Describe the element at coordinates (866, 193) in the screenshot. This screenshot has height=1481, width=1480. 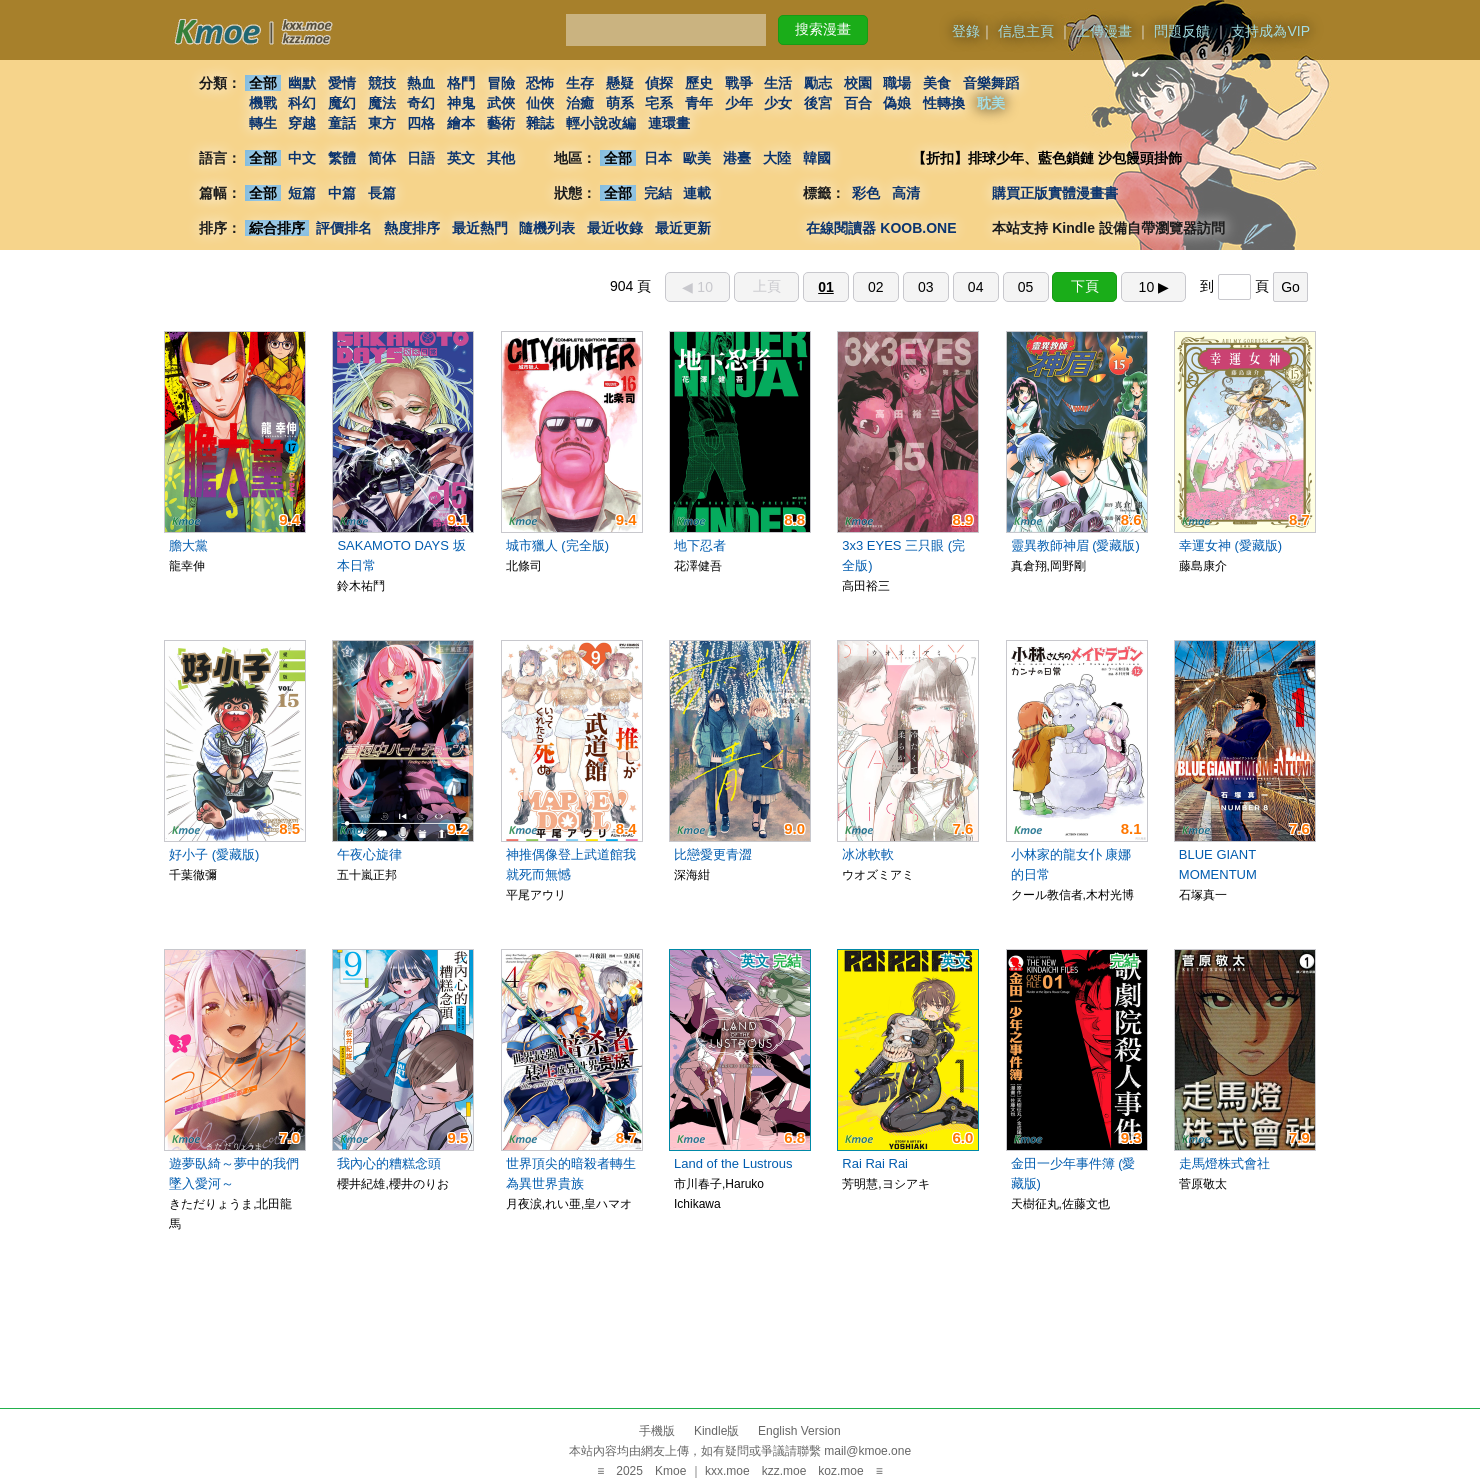
I see `彩色` at that location.